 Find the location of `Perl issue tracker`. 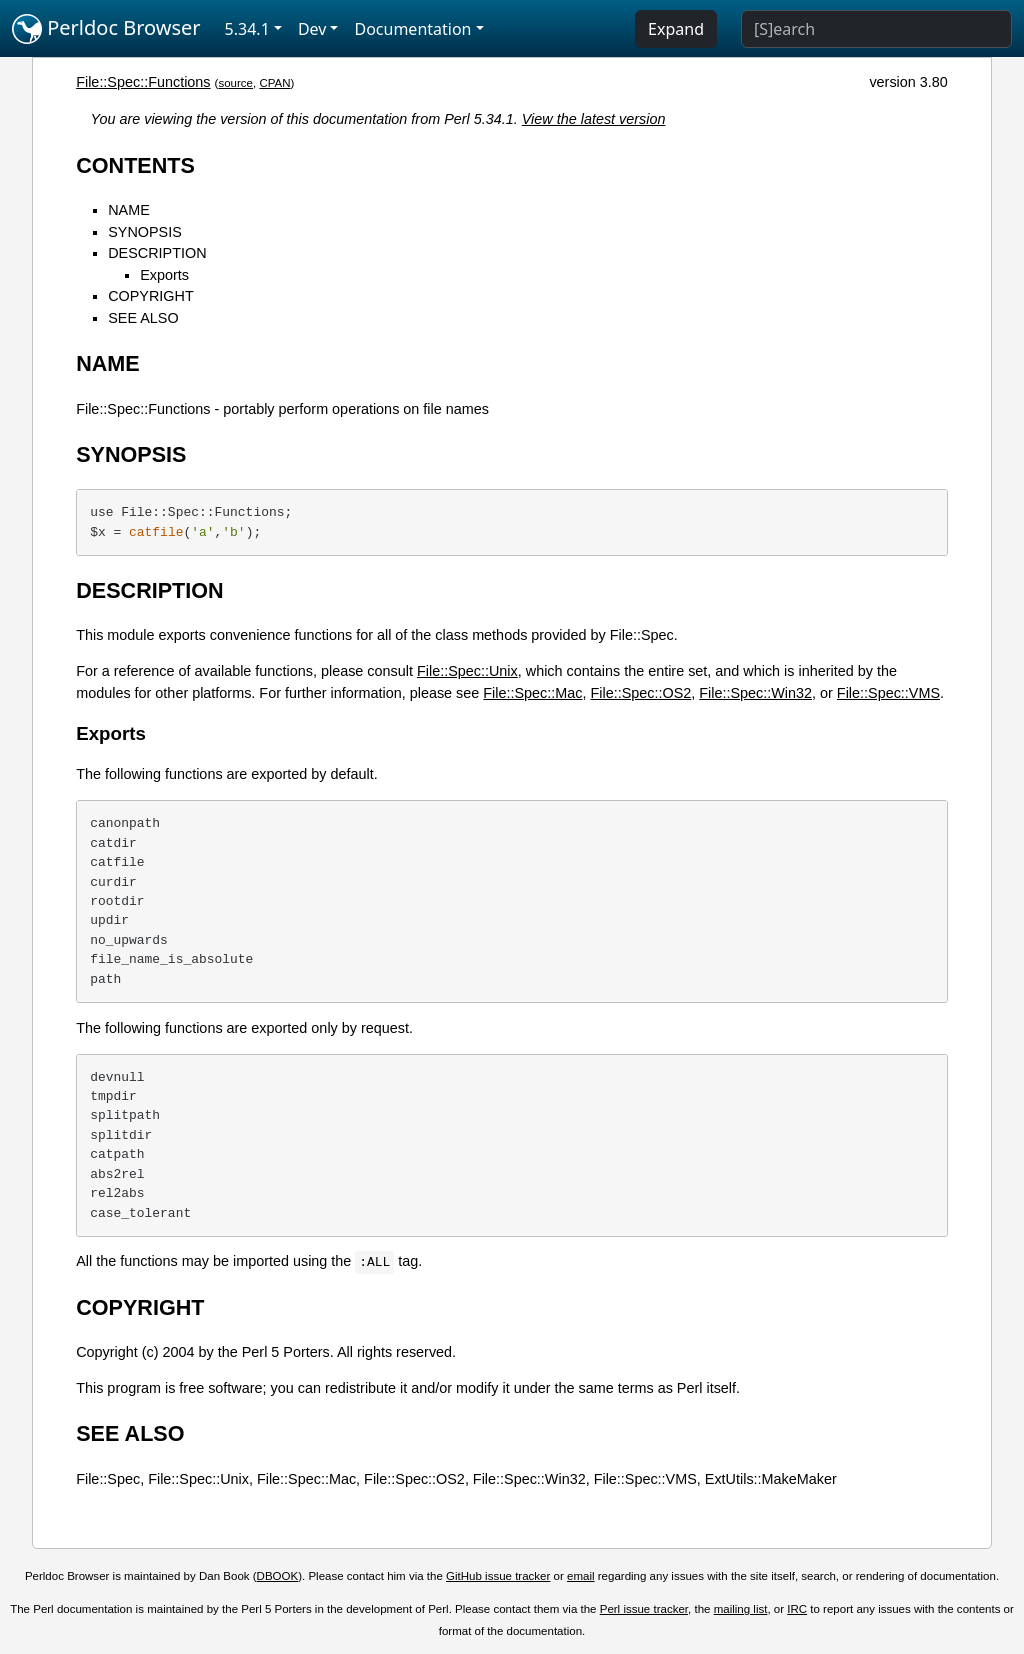

Perl issue tracker is located at coordinates (644, 1609).